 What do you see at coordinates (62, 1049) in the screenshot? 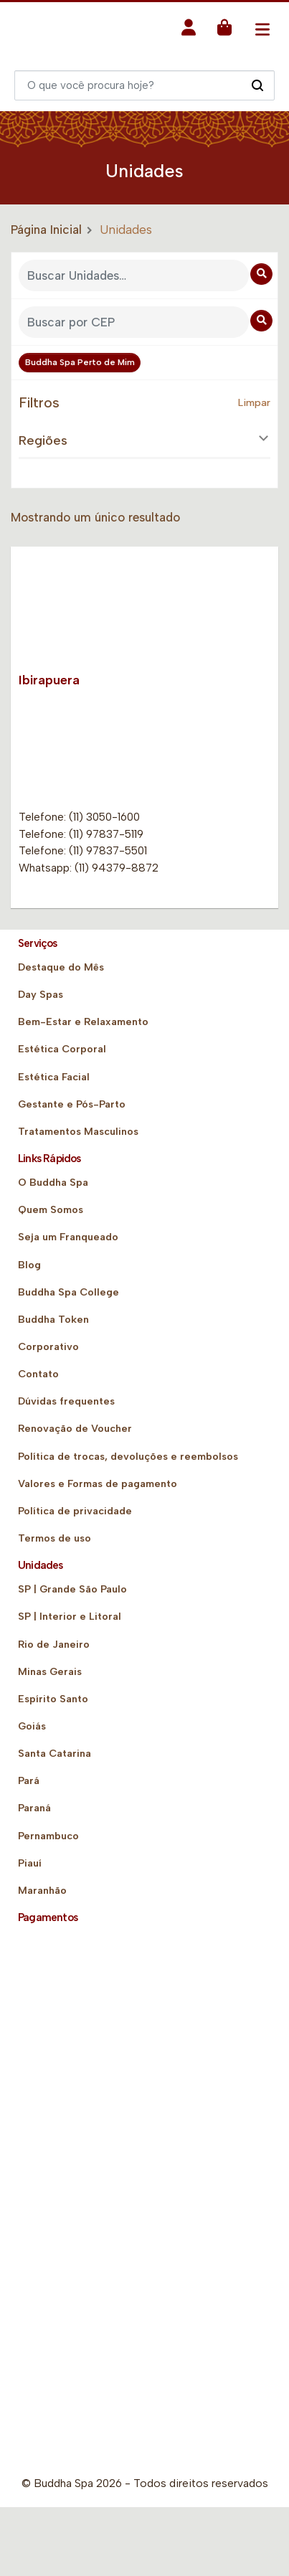
I see `Estética Corporal` at bounding box center [62, 1049].